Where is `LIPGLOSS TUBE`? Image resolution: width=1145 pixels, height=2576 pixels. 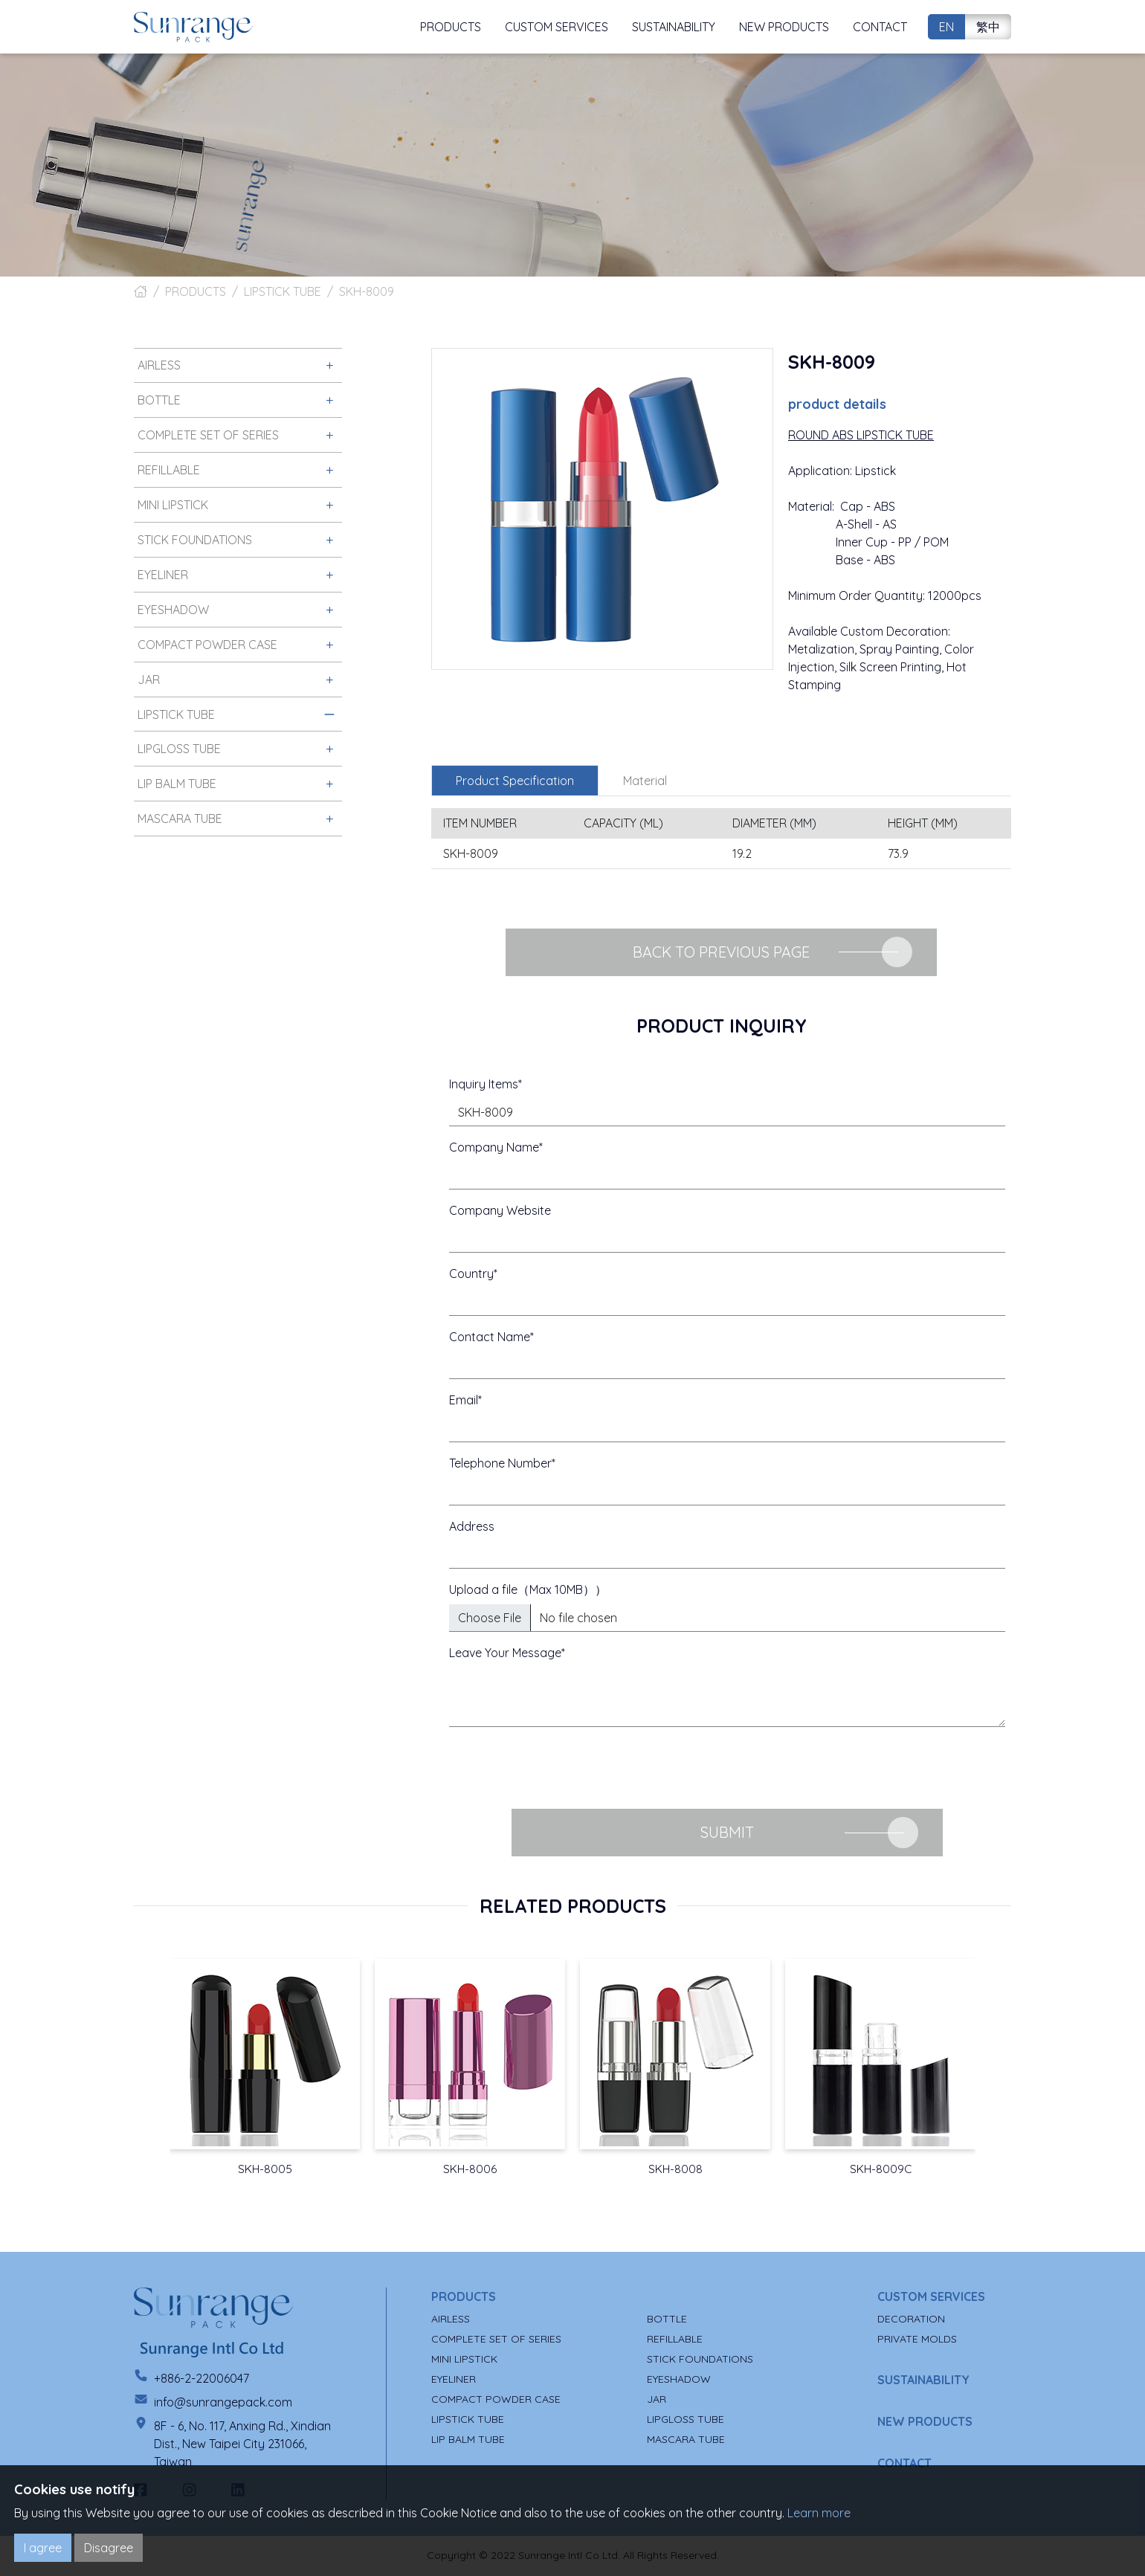 LIPGLOSS TUBE is located at coordinates (685, 2420).